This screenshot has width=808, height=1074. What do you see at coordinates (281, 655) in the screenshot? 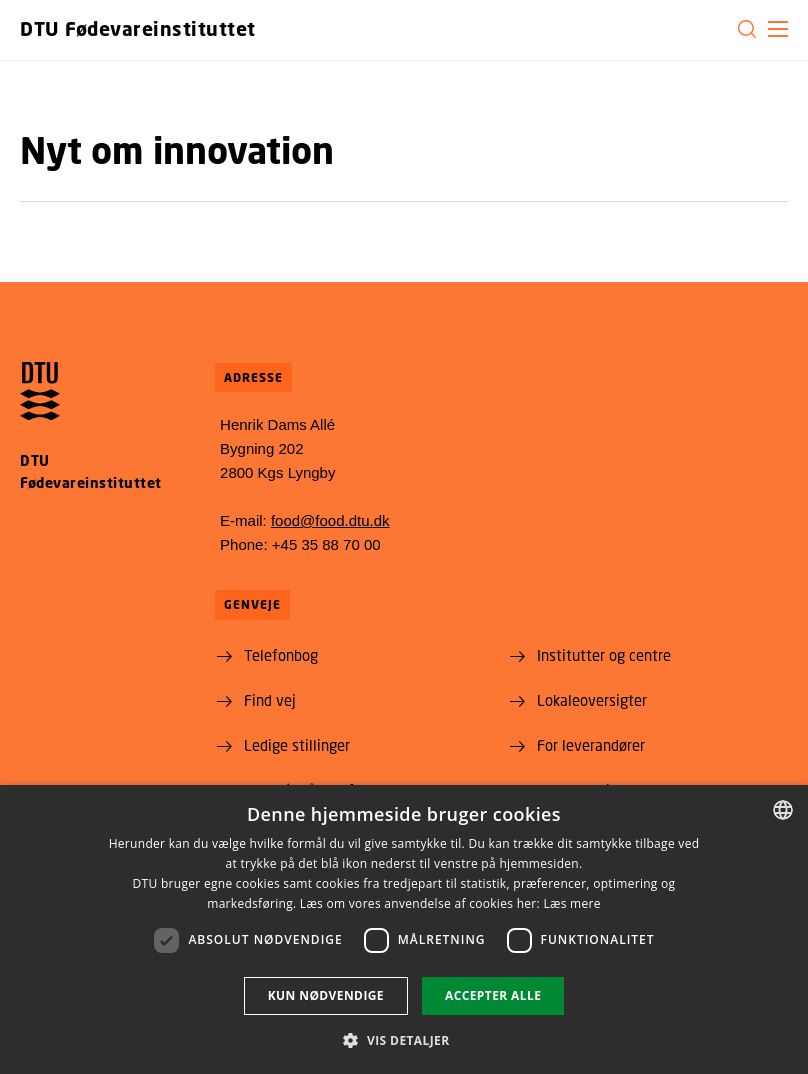
I see `Telefonbog` at bounding box center [281, 655].